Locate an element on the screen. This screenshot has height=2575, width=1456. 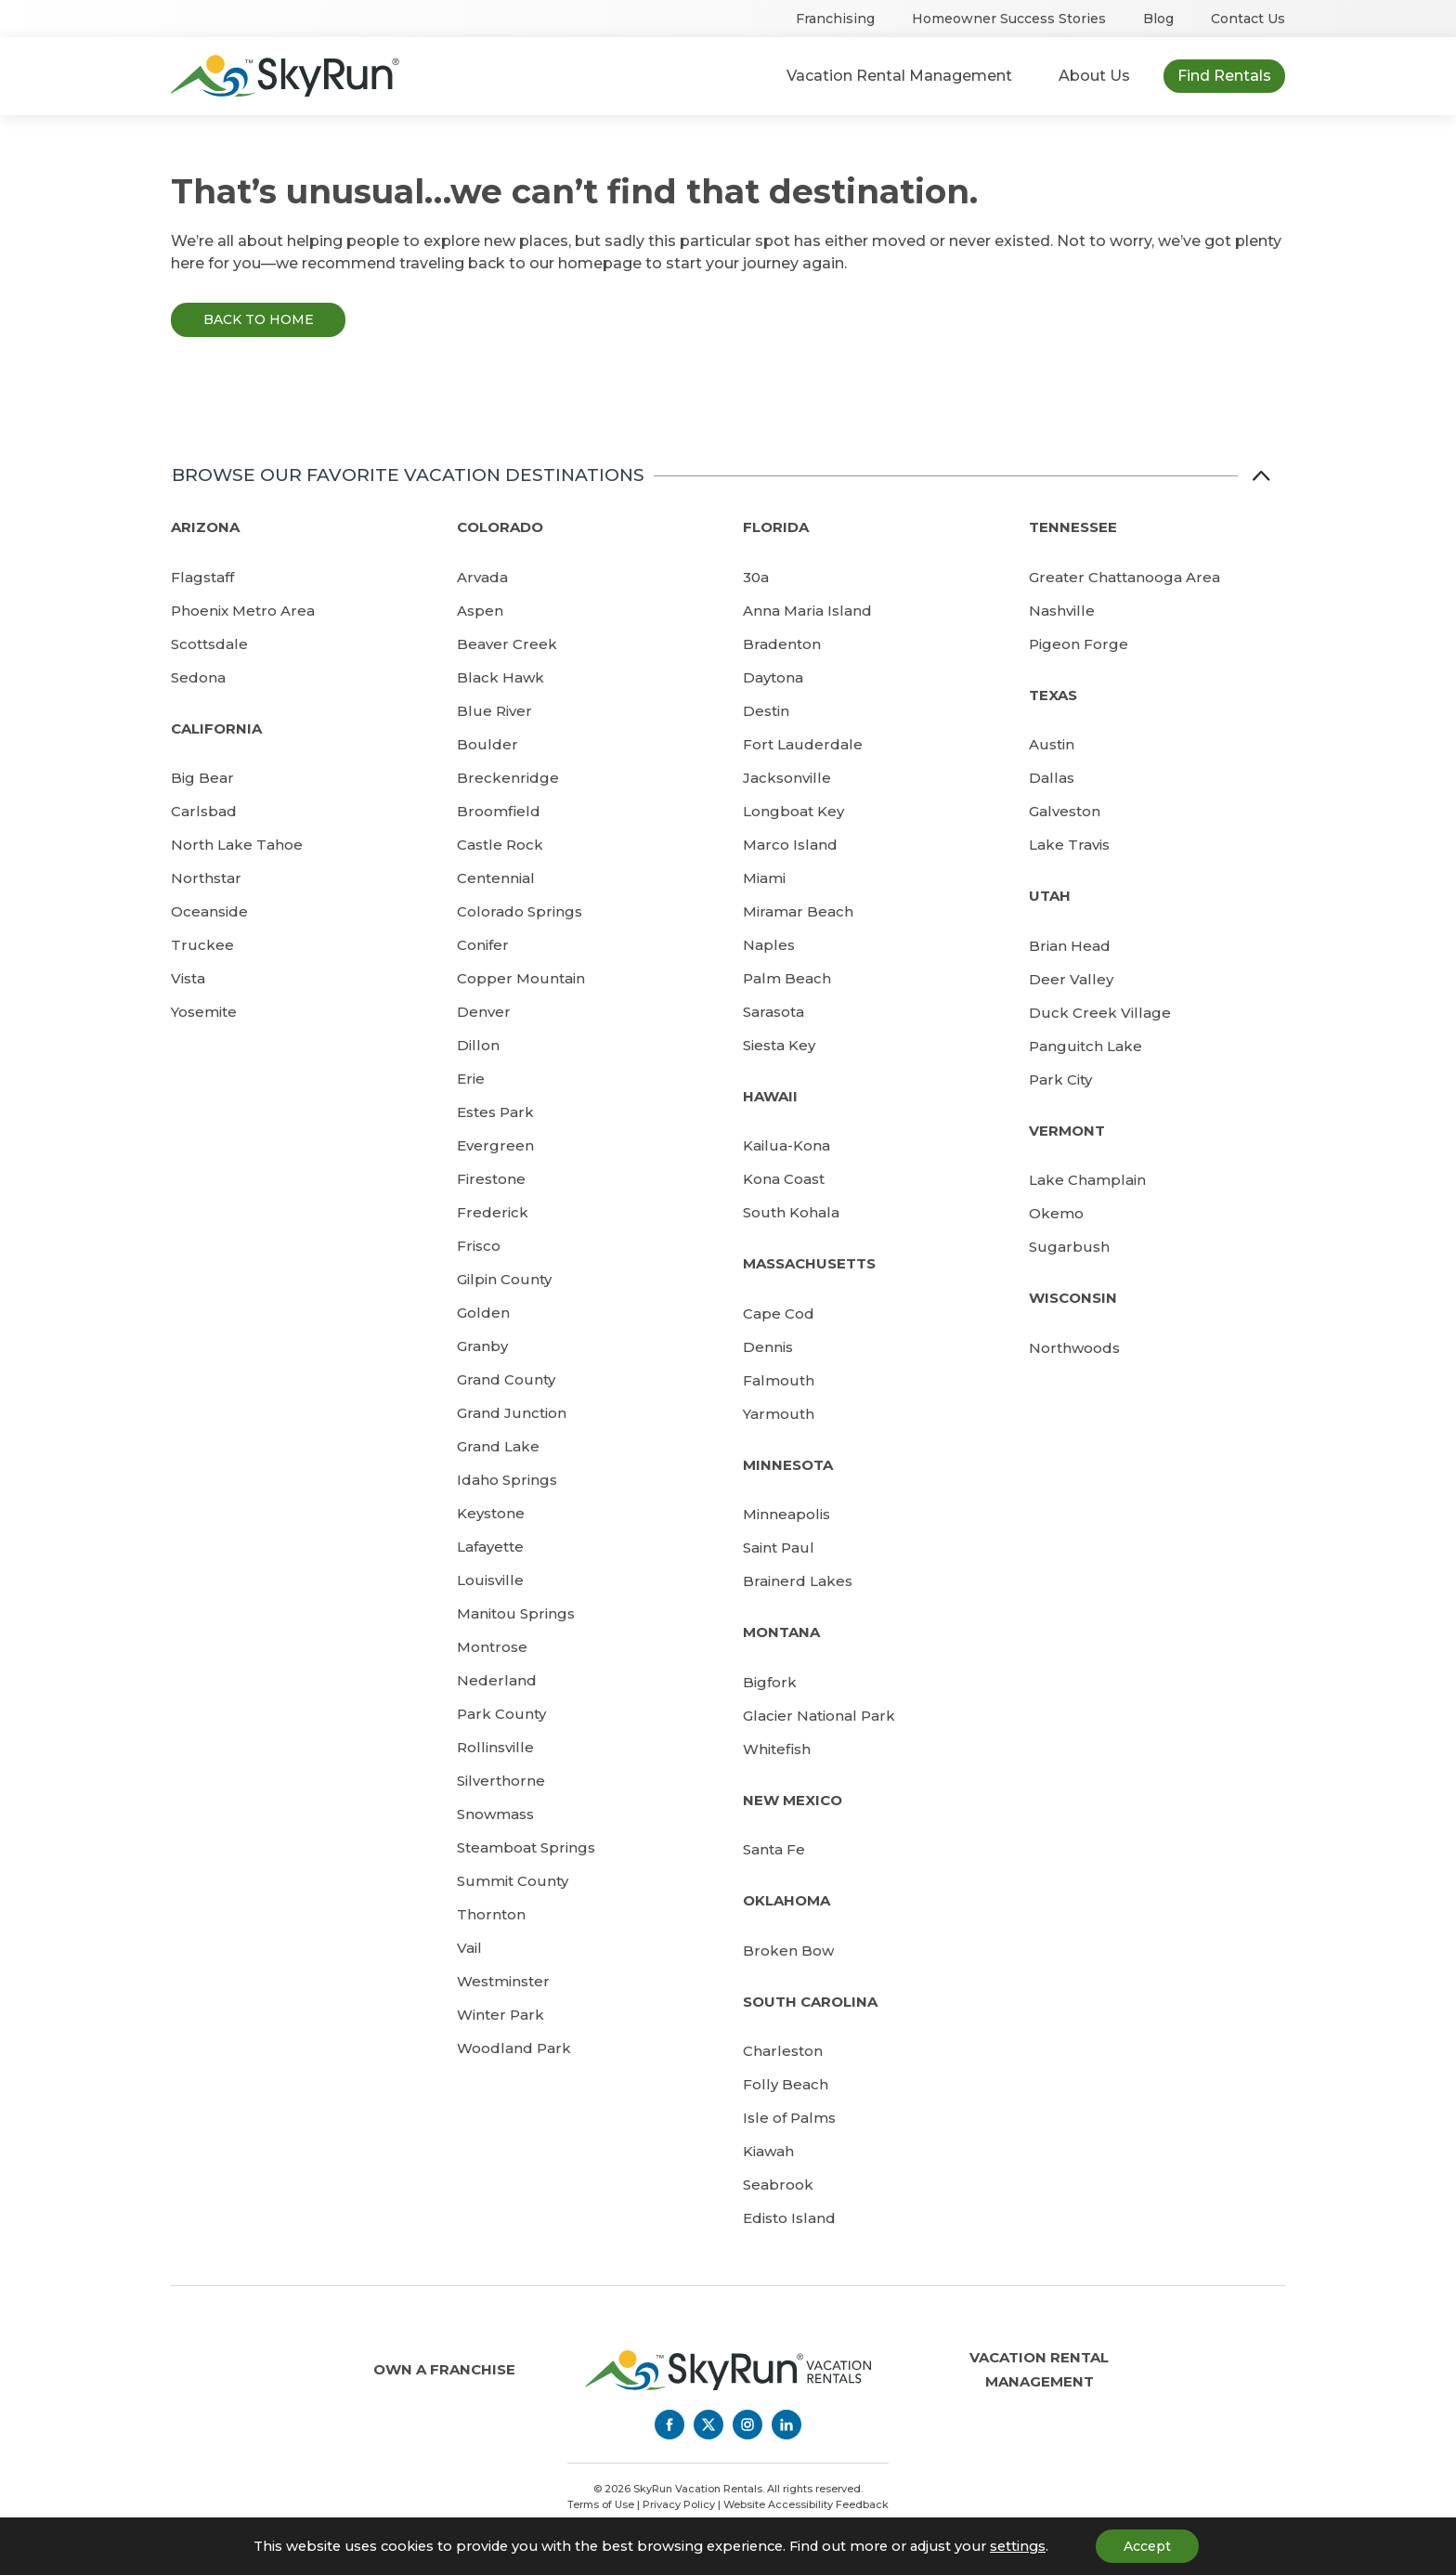
Thornton is located at coordinates (491, 1914).